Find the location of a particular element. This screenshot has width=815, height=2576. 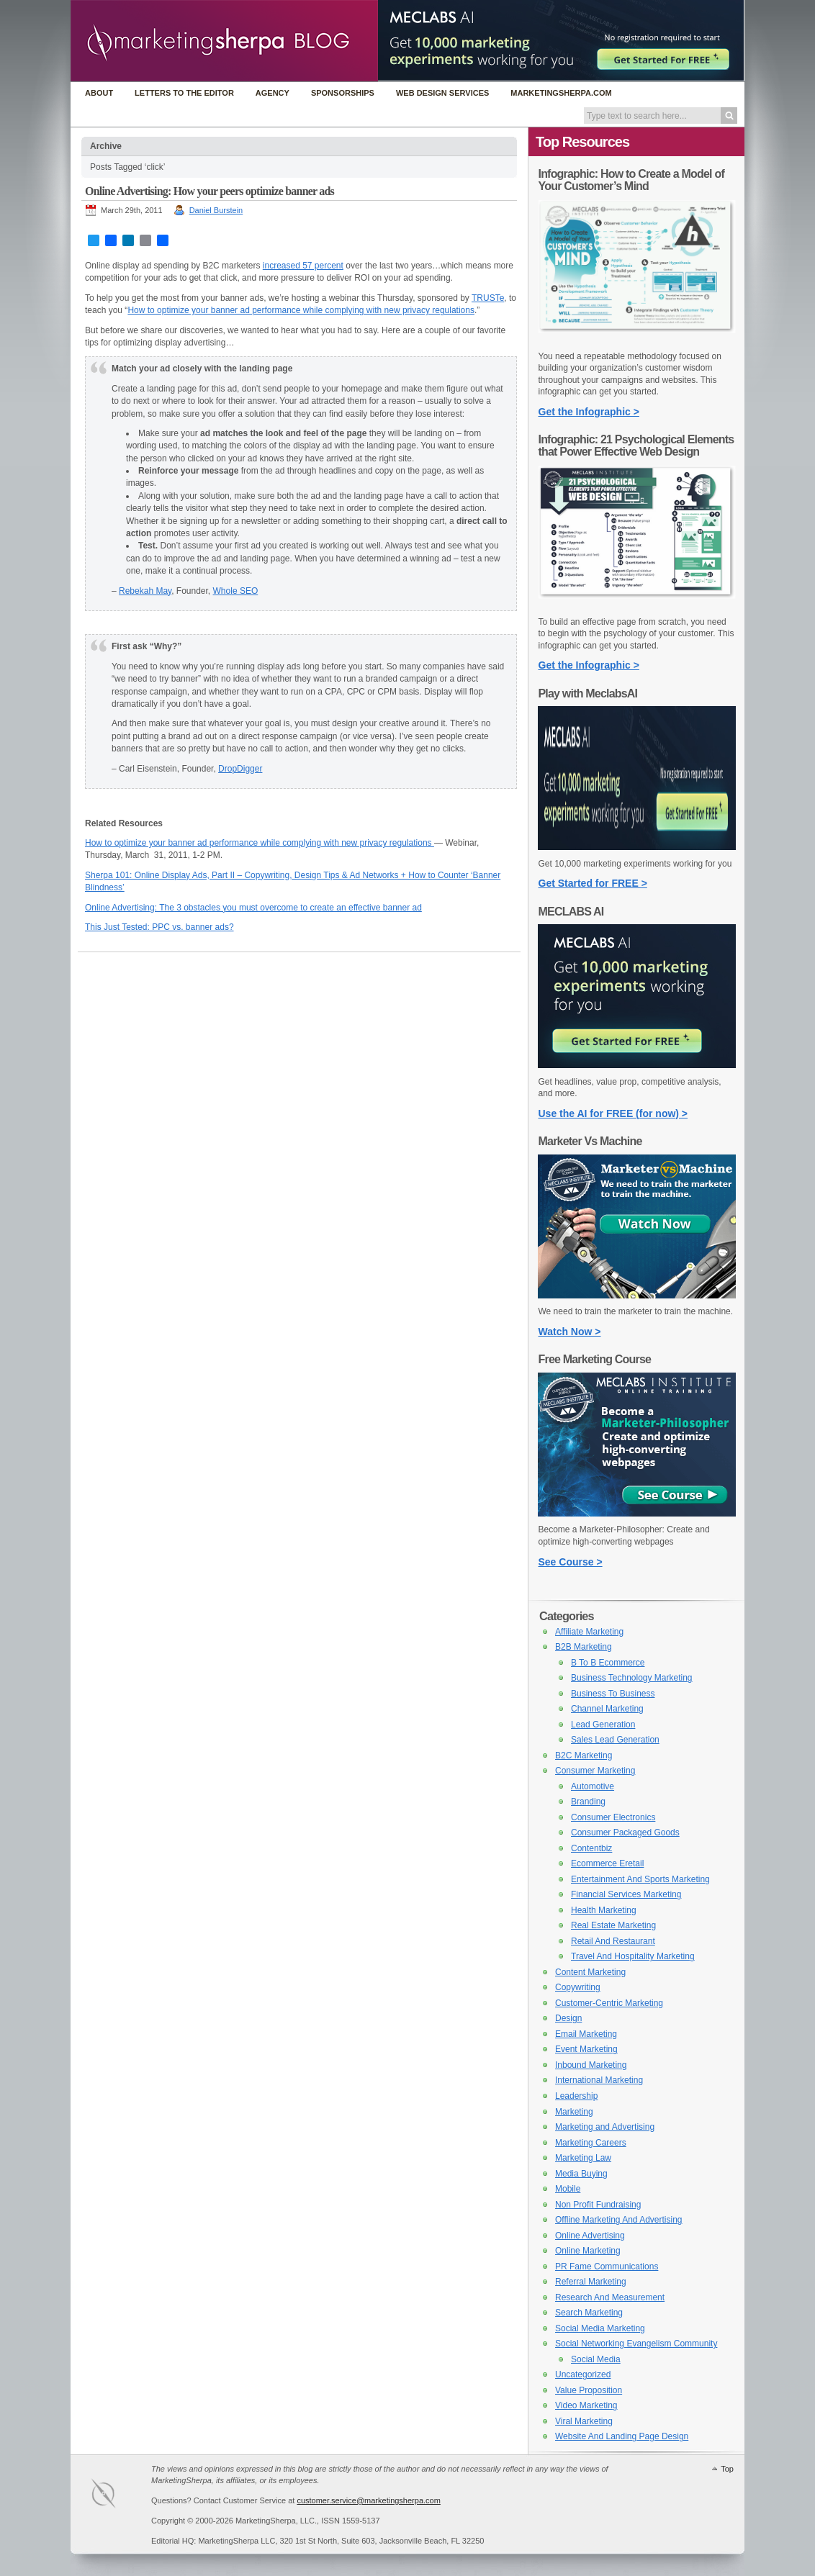

B2C Marketing is located at coordinates (583, 1755).